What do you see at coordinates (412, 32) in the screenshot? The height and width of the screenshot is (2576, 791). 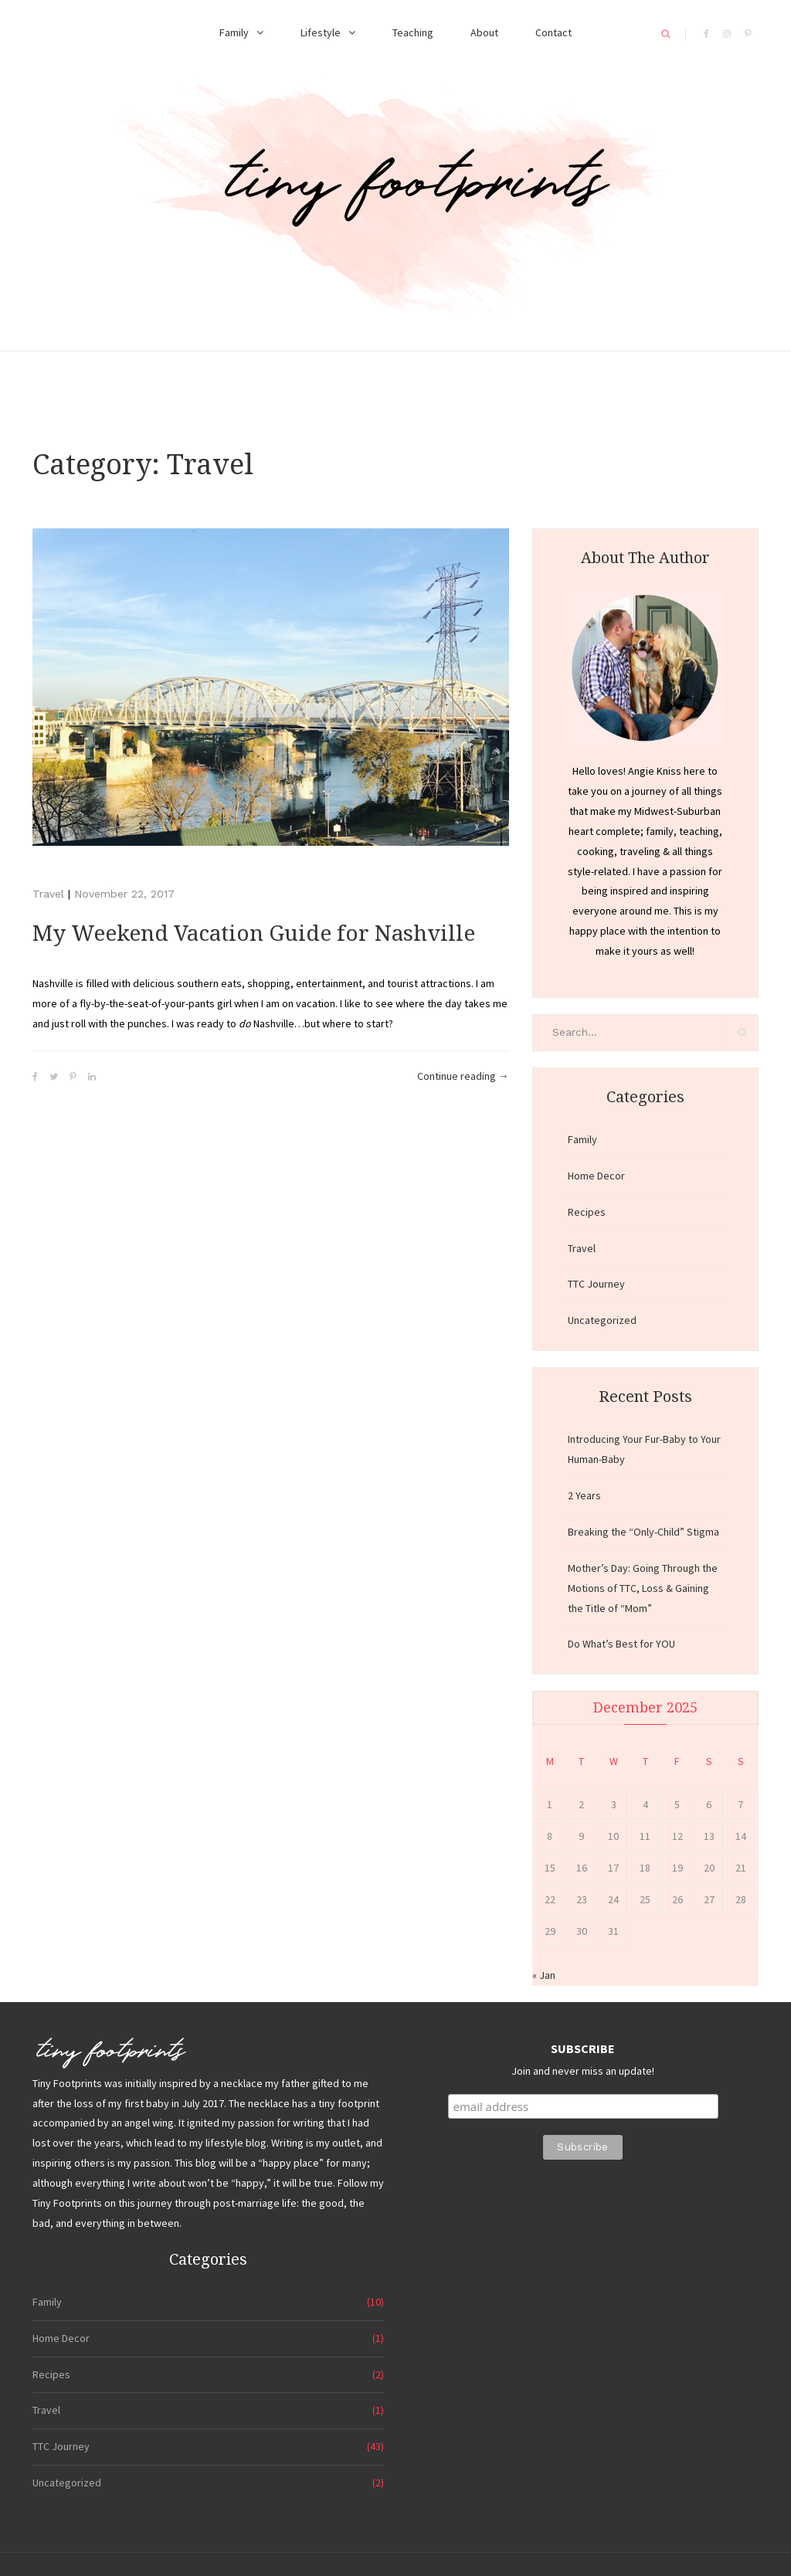 I see `Teaching` at bounding box center [412, 32].